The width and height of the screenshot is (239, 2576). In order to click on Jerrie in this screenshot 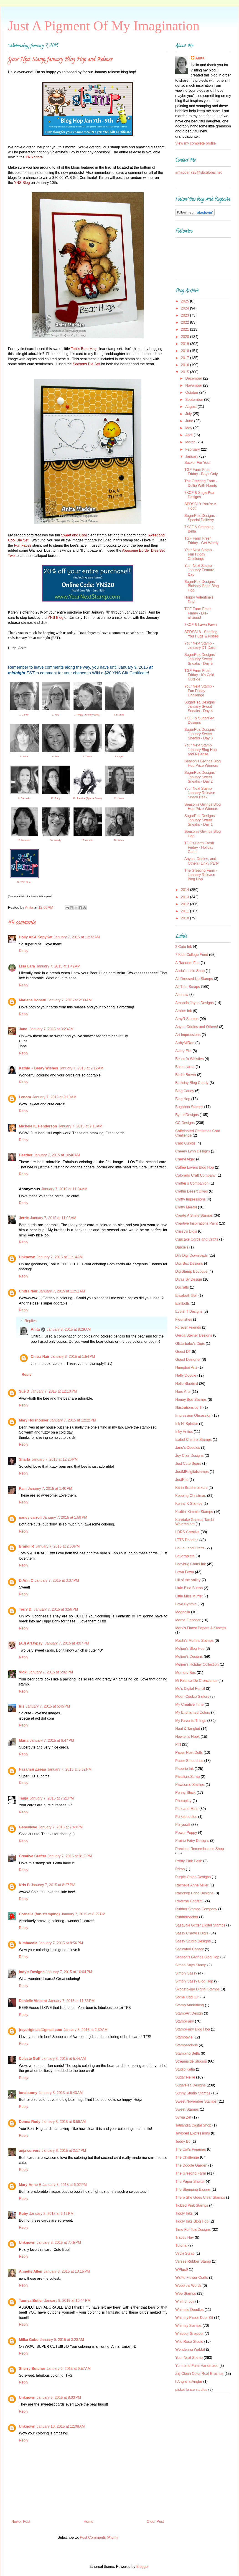, I will do `click(24, 1218)`.